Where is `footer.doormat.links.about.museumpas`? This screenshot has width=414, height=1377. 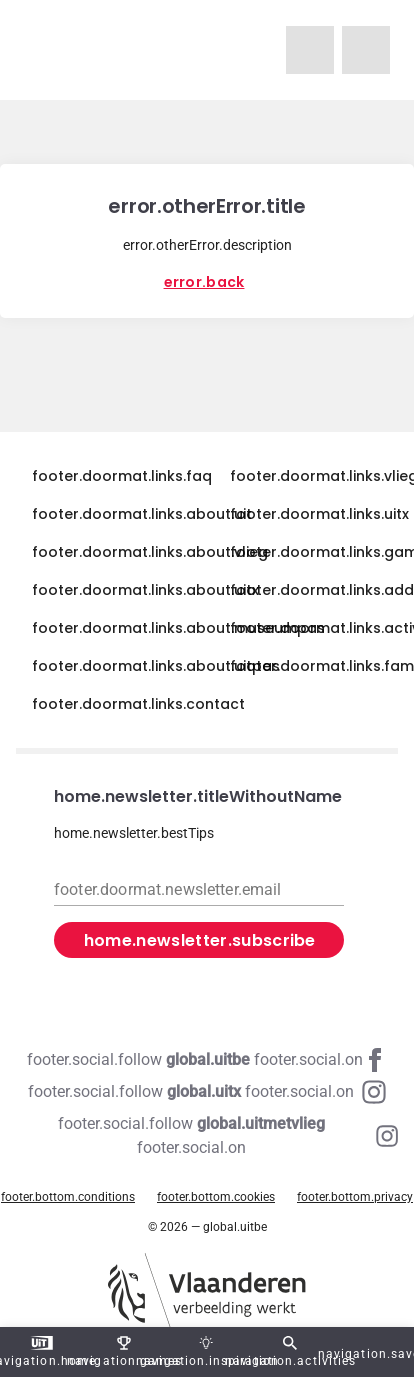 footer.doormat.links.about.museumpas is located at coordinates (178, 628).